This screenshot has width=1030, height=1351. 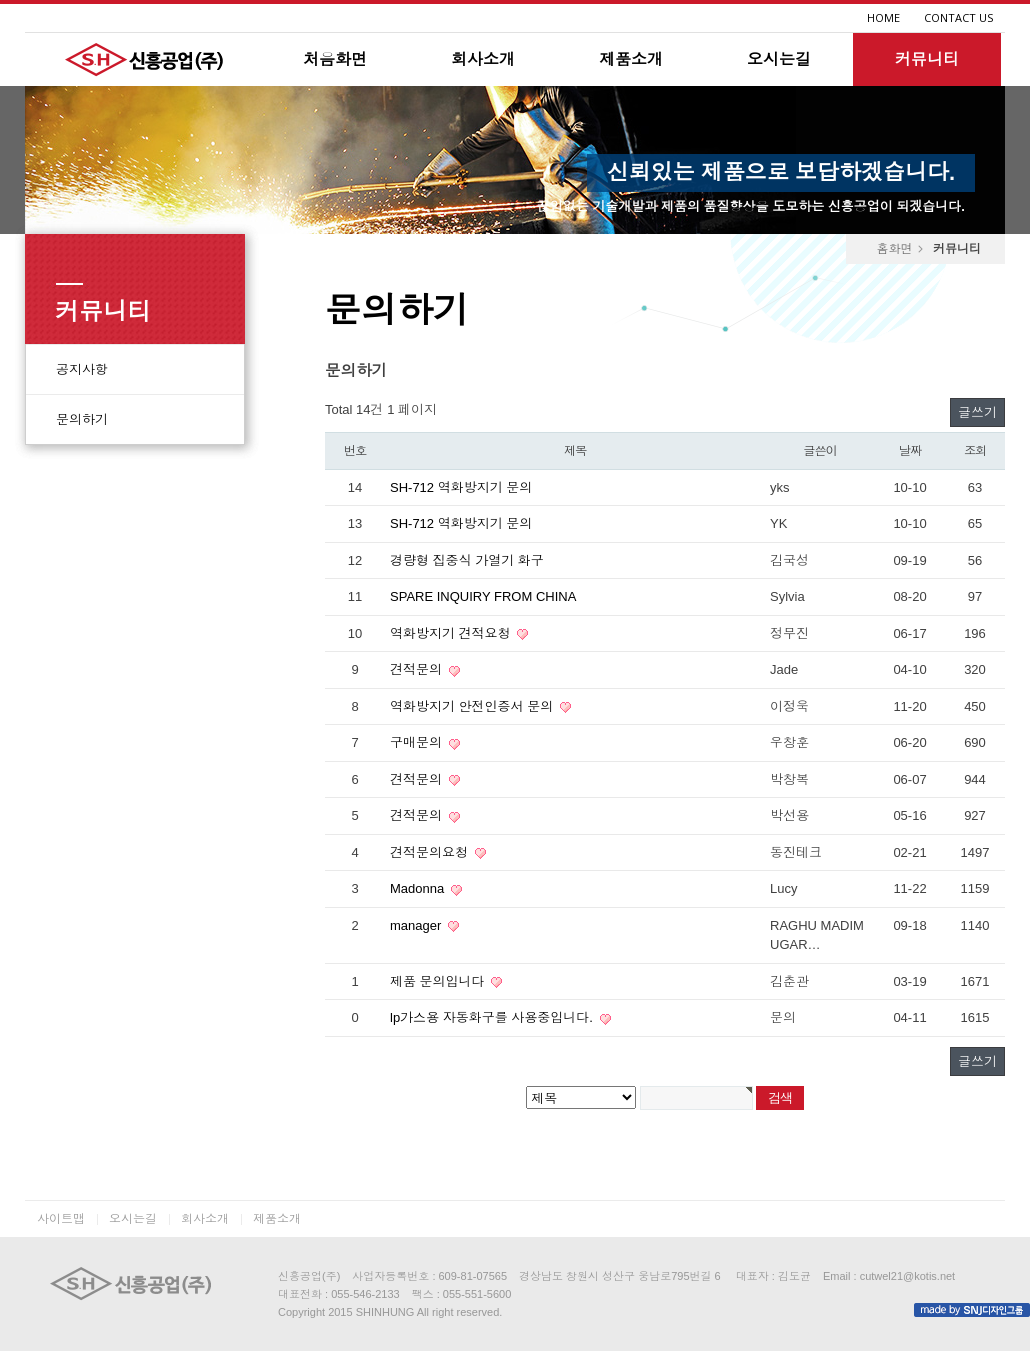 What do you see at coordinates (975, 451) in the screenshot?
I see `조회` at bounding box center [975, 451].